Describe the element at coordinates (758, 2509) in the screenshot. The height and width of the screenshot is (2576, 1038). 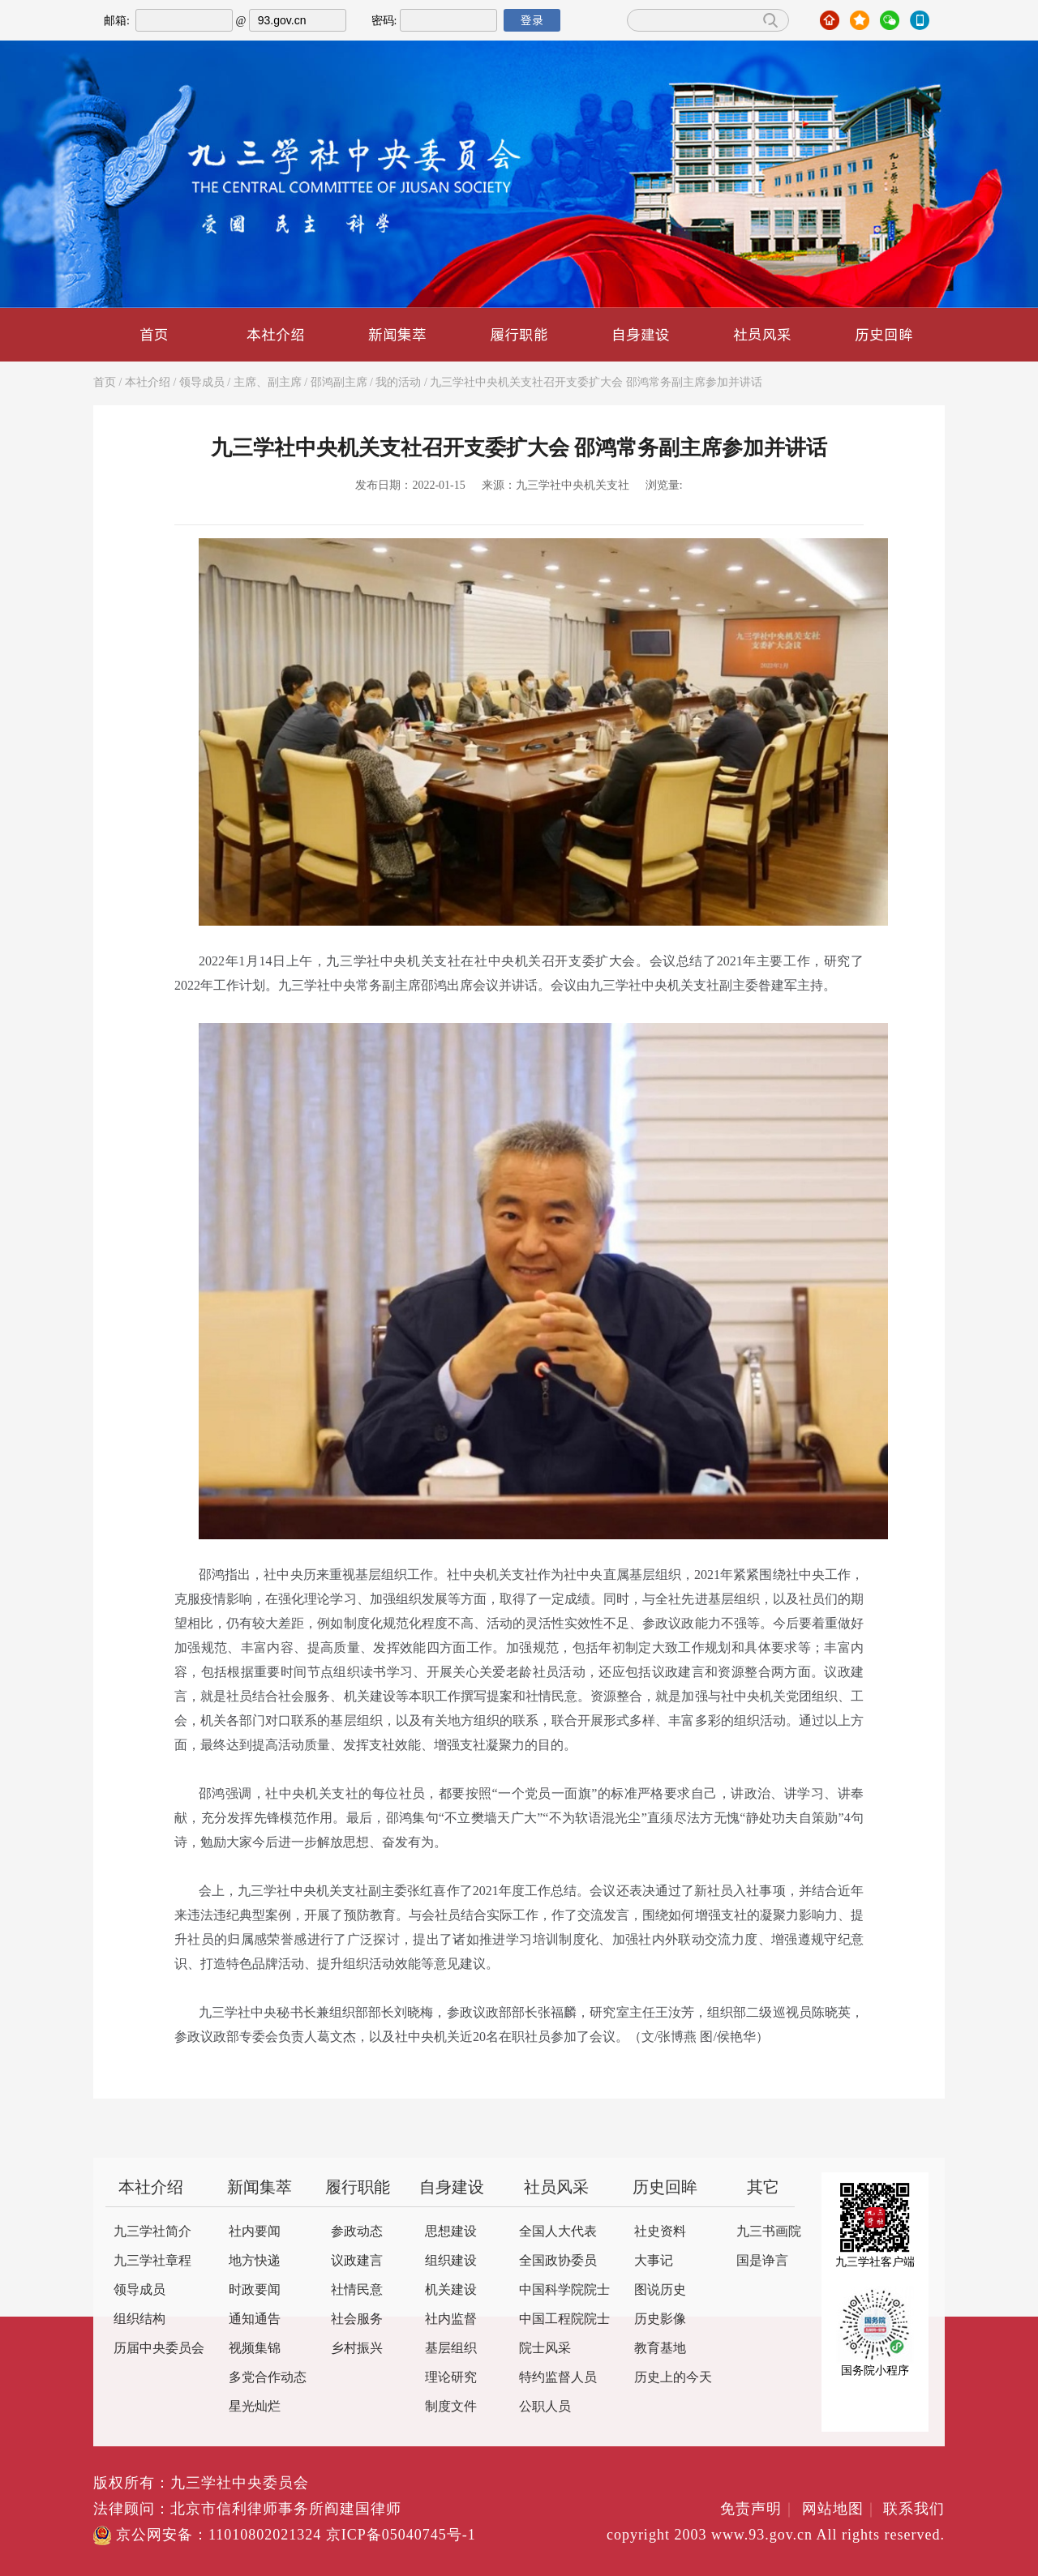
I see `免责声明` at that location.